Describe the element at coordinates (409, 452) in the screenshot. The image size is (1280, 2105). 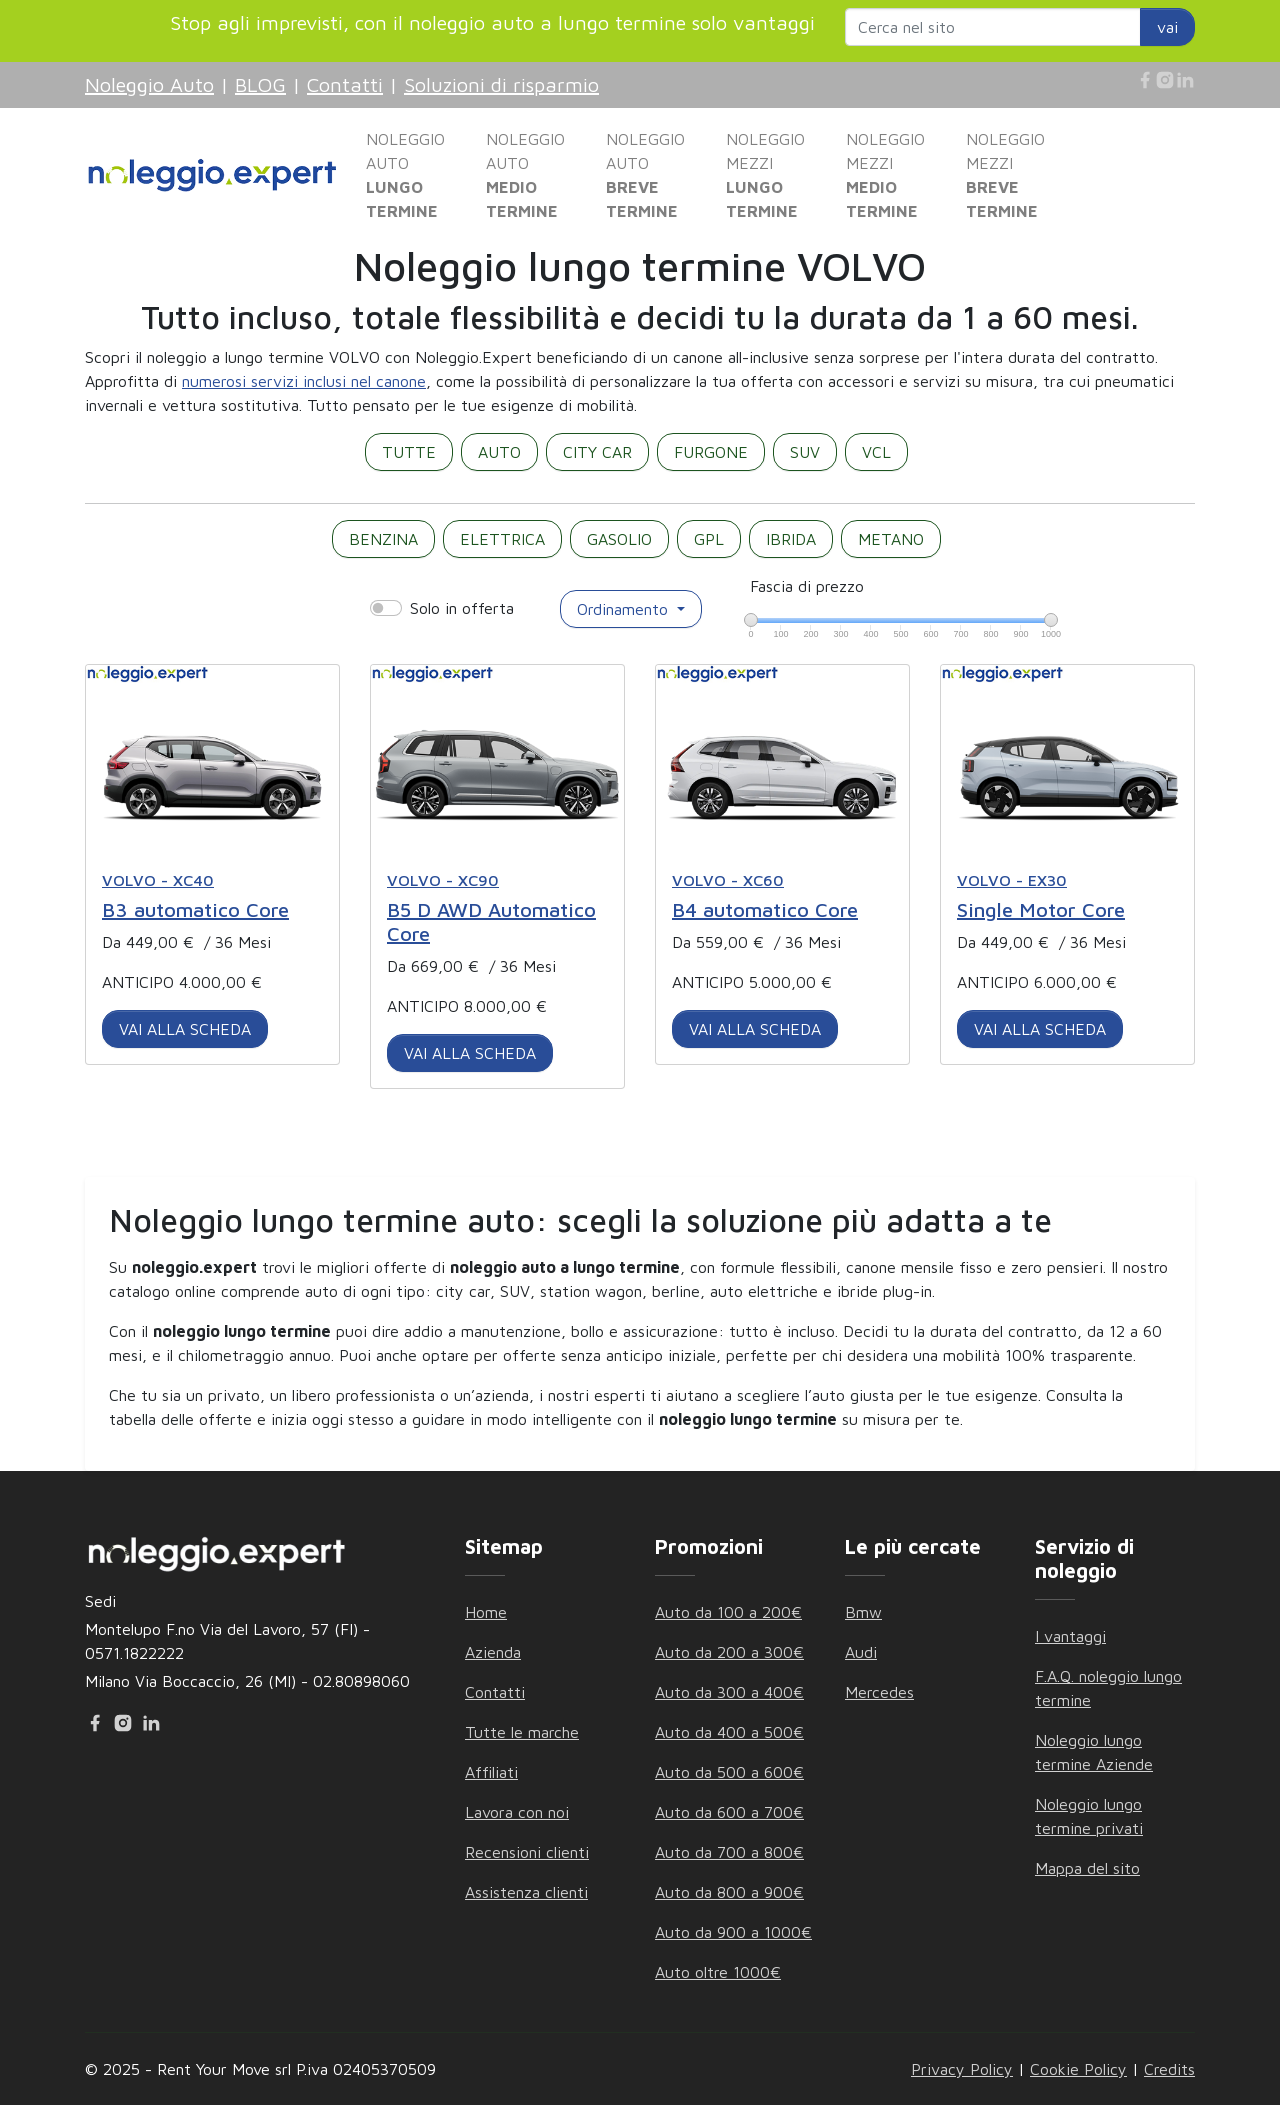
I see `TUTTE` at that location.